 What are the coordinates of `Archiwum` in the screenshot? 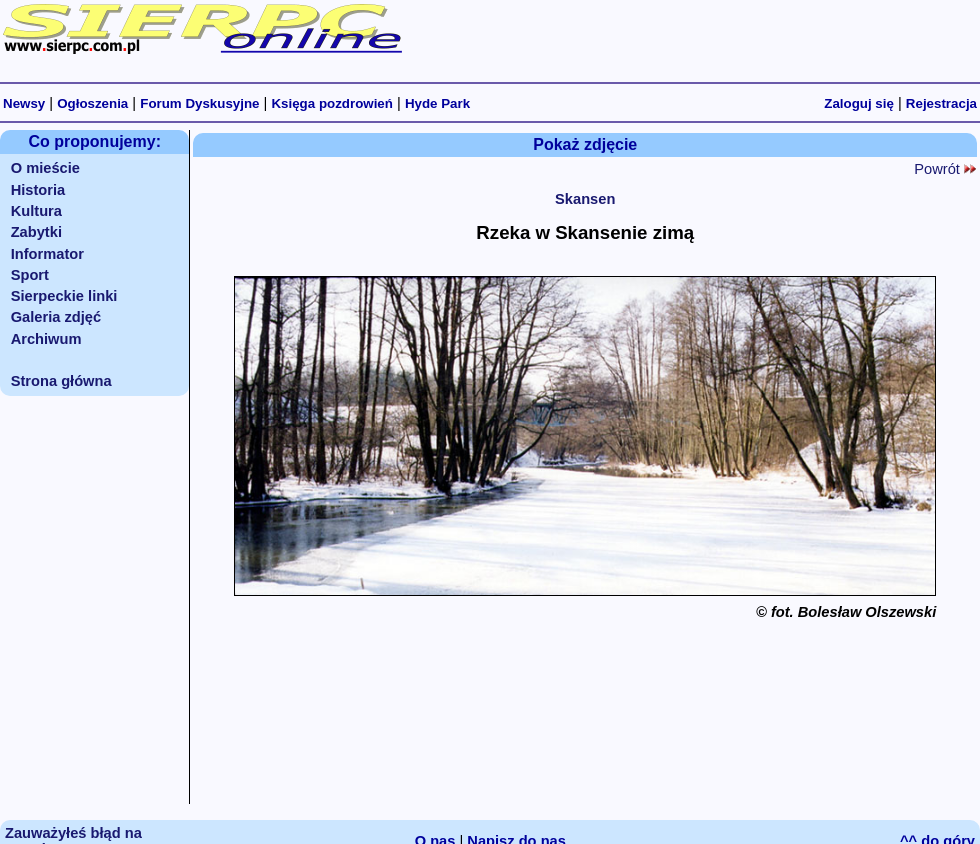 It's located at (46, 339).